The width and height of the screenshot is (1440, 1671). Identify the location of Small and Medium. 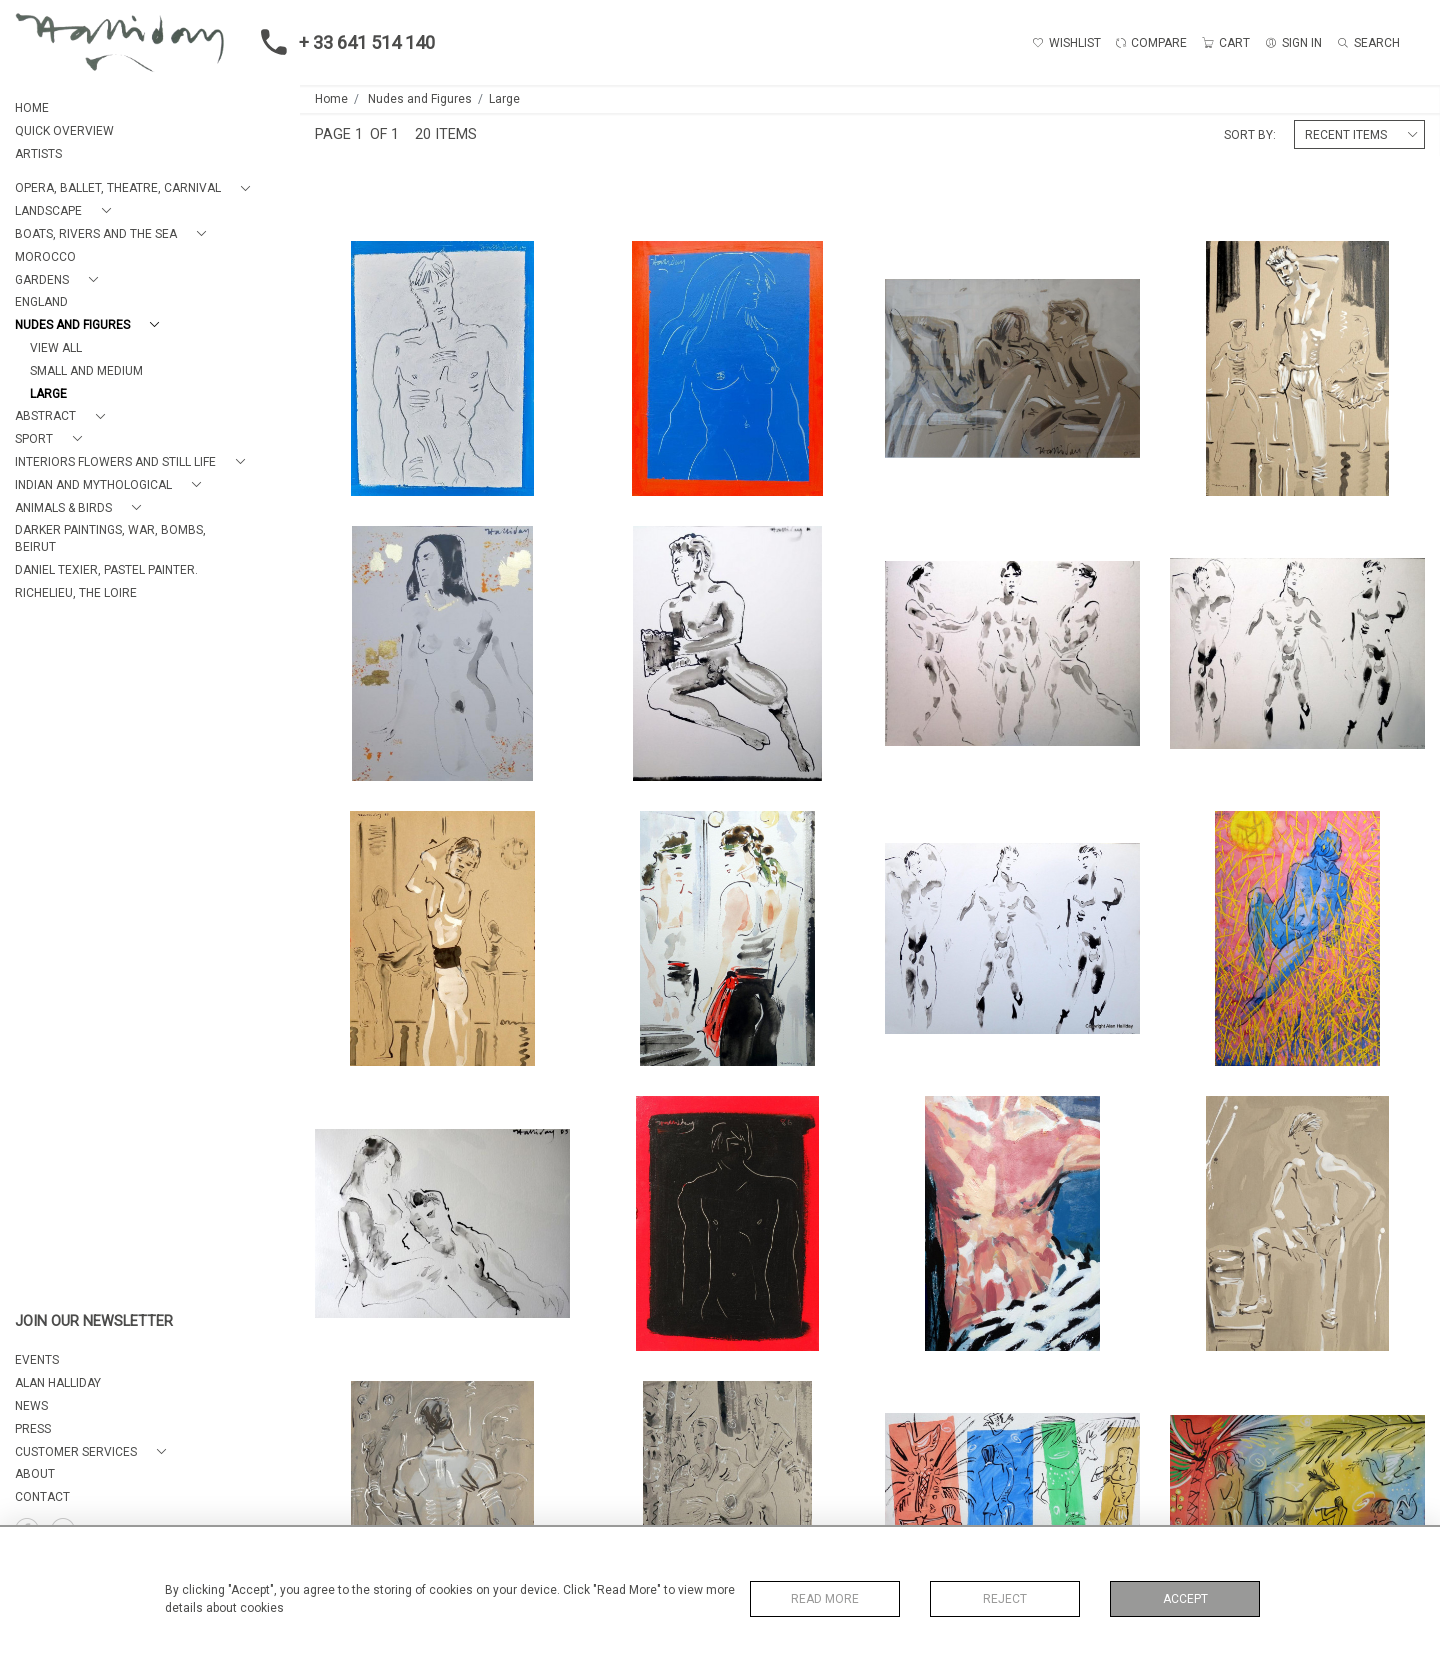
(86, 371).